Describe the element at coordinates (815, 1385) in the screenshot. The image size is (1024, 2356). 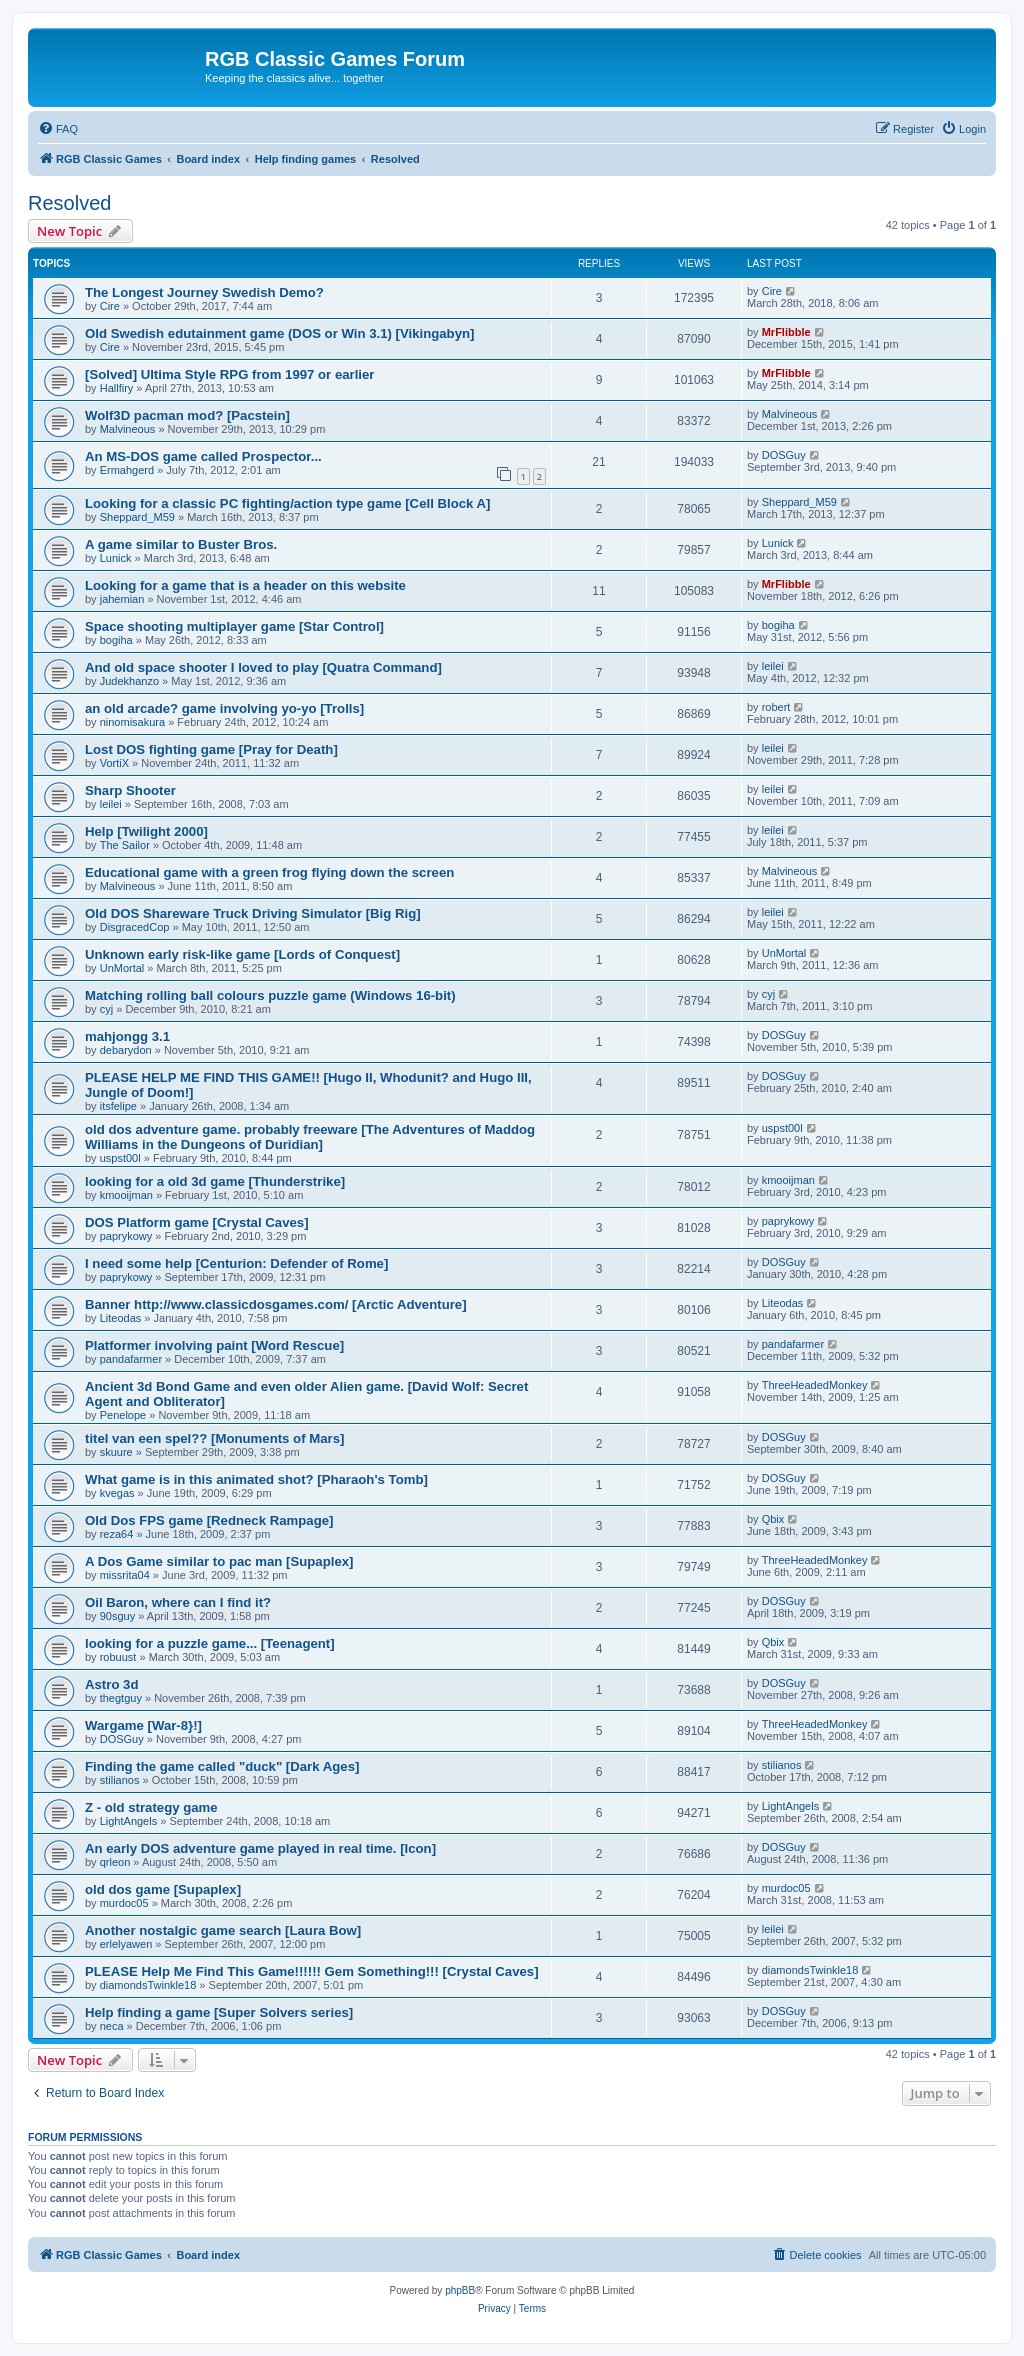
I see `ThreeHeadedMonkey` at that location.